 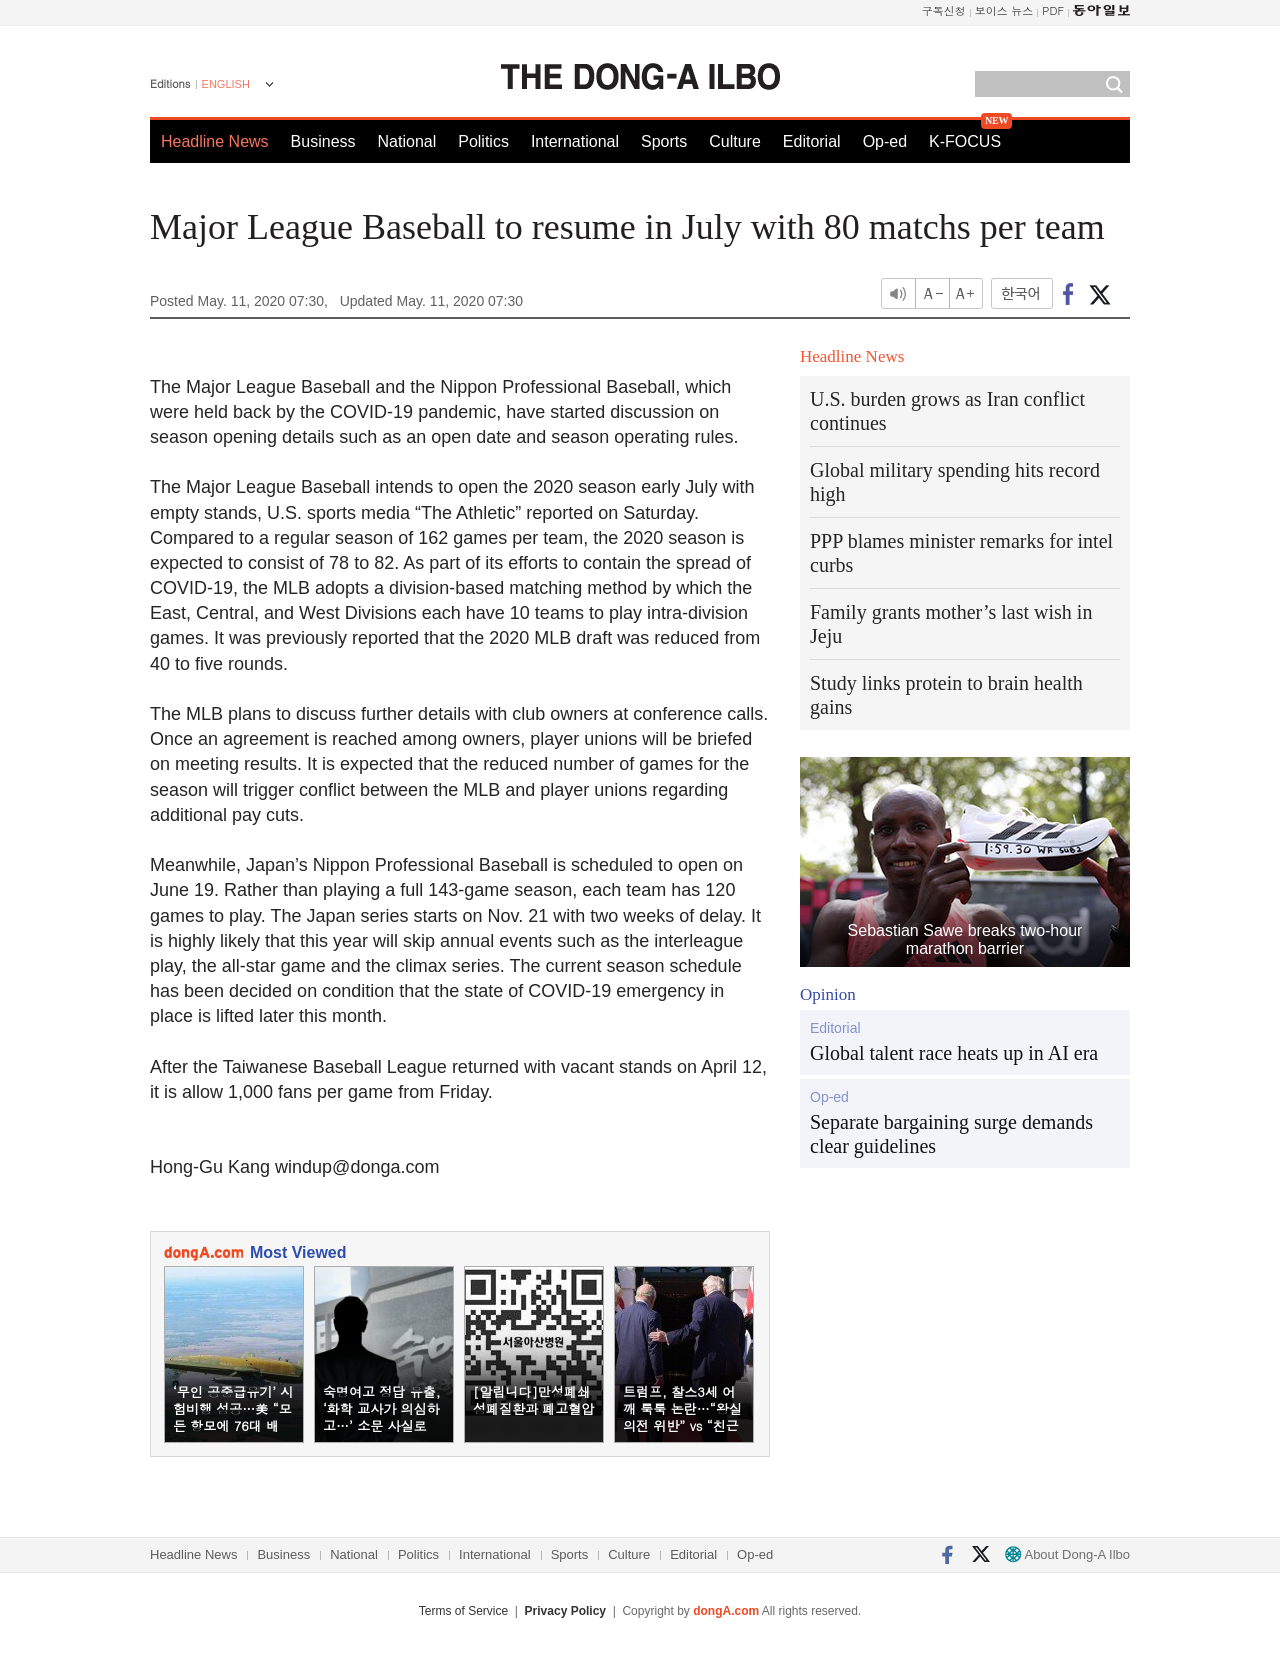 I want to click on Headline News, so click(x=215, y=141).